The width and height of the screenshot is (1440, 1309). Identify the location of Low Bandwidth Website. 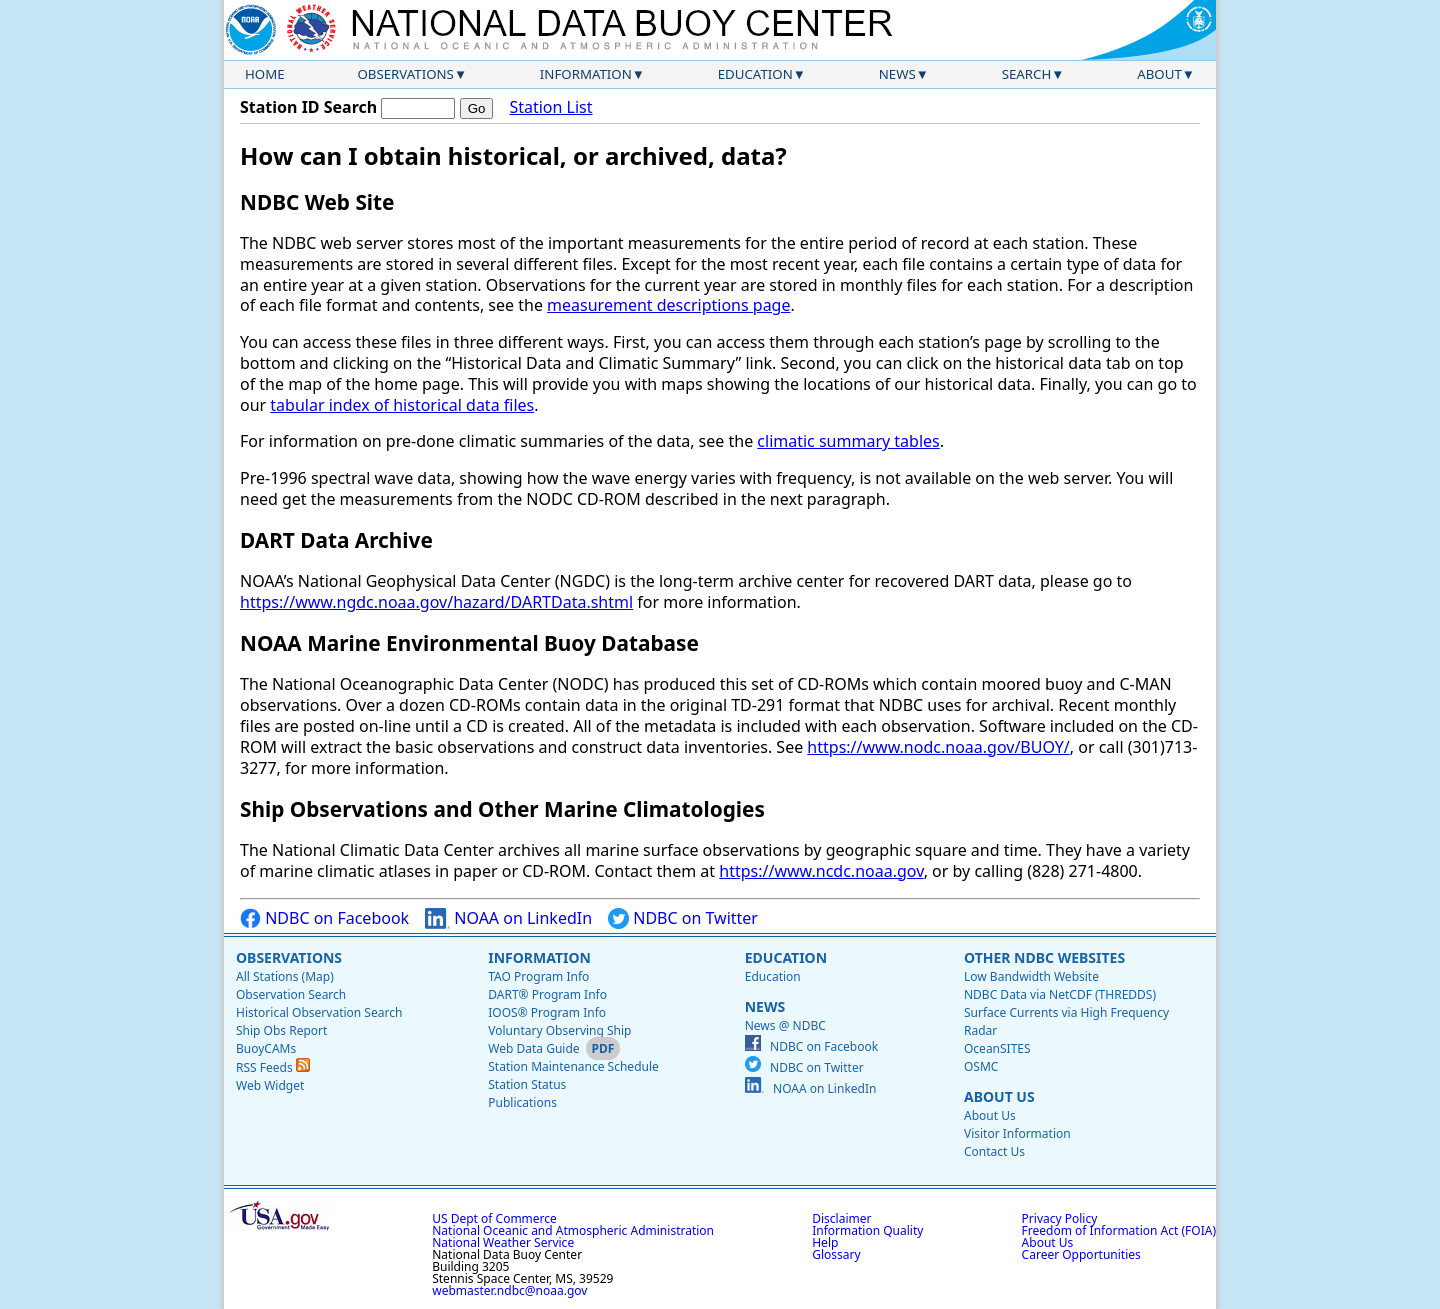
(1031, 976).